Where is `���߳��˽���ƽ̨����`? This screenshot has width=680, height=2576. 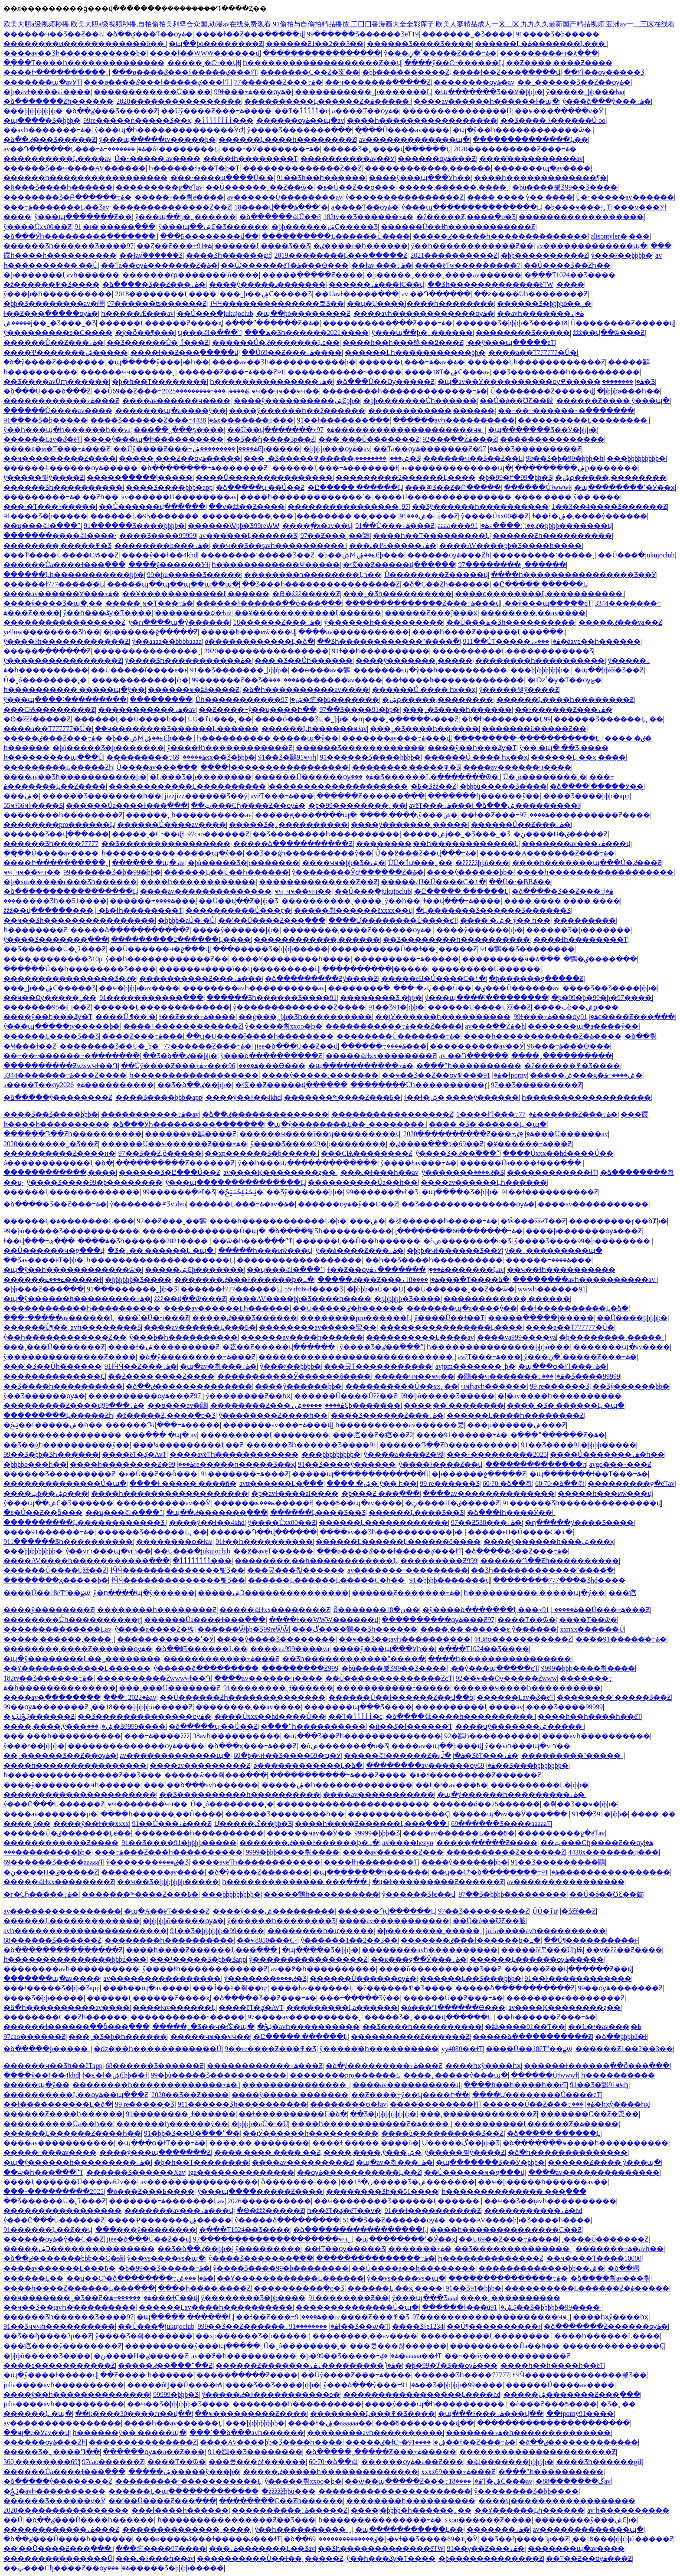 ���߳��˽���ƽ̨���� is located at coordinates (179, 429).